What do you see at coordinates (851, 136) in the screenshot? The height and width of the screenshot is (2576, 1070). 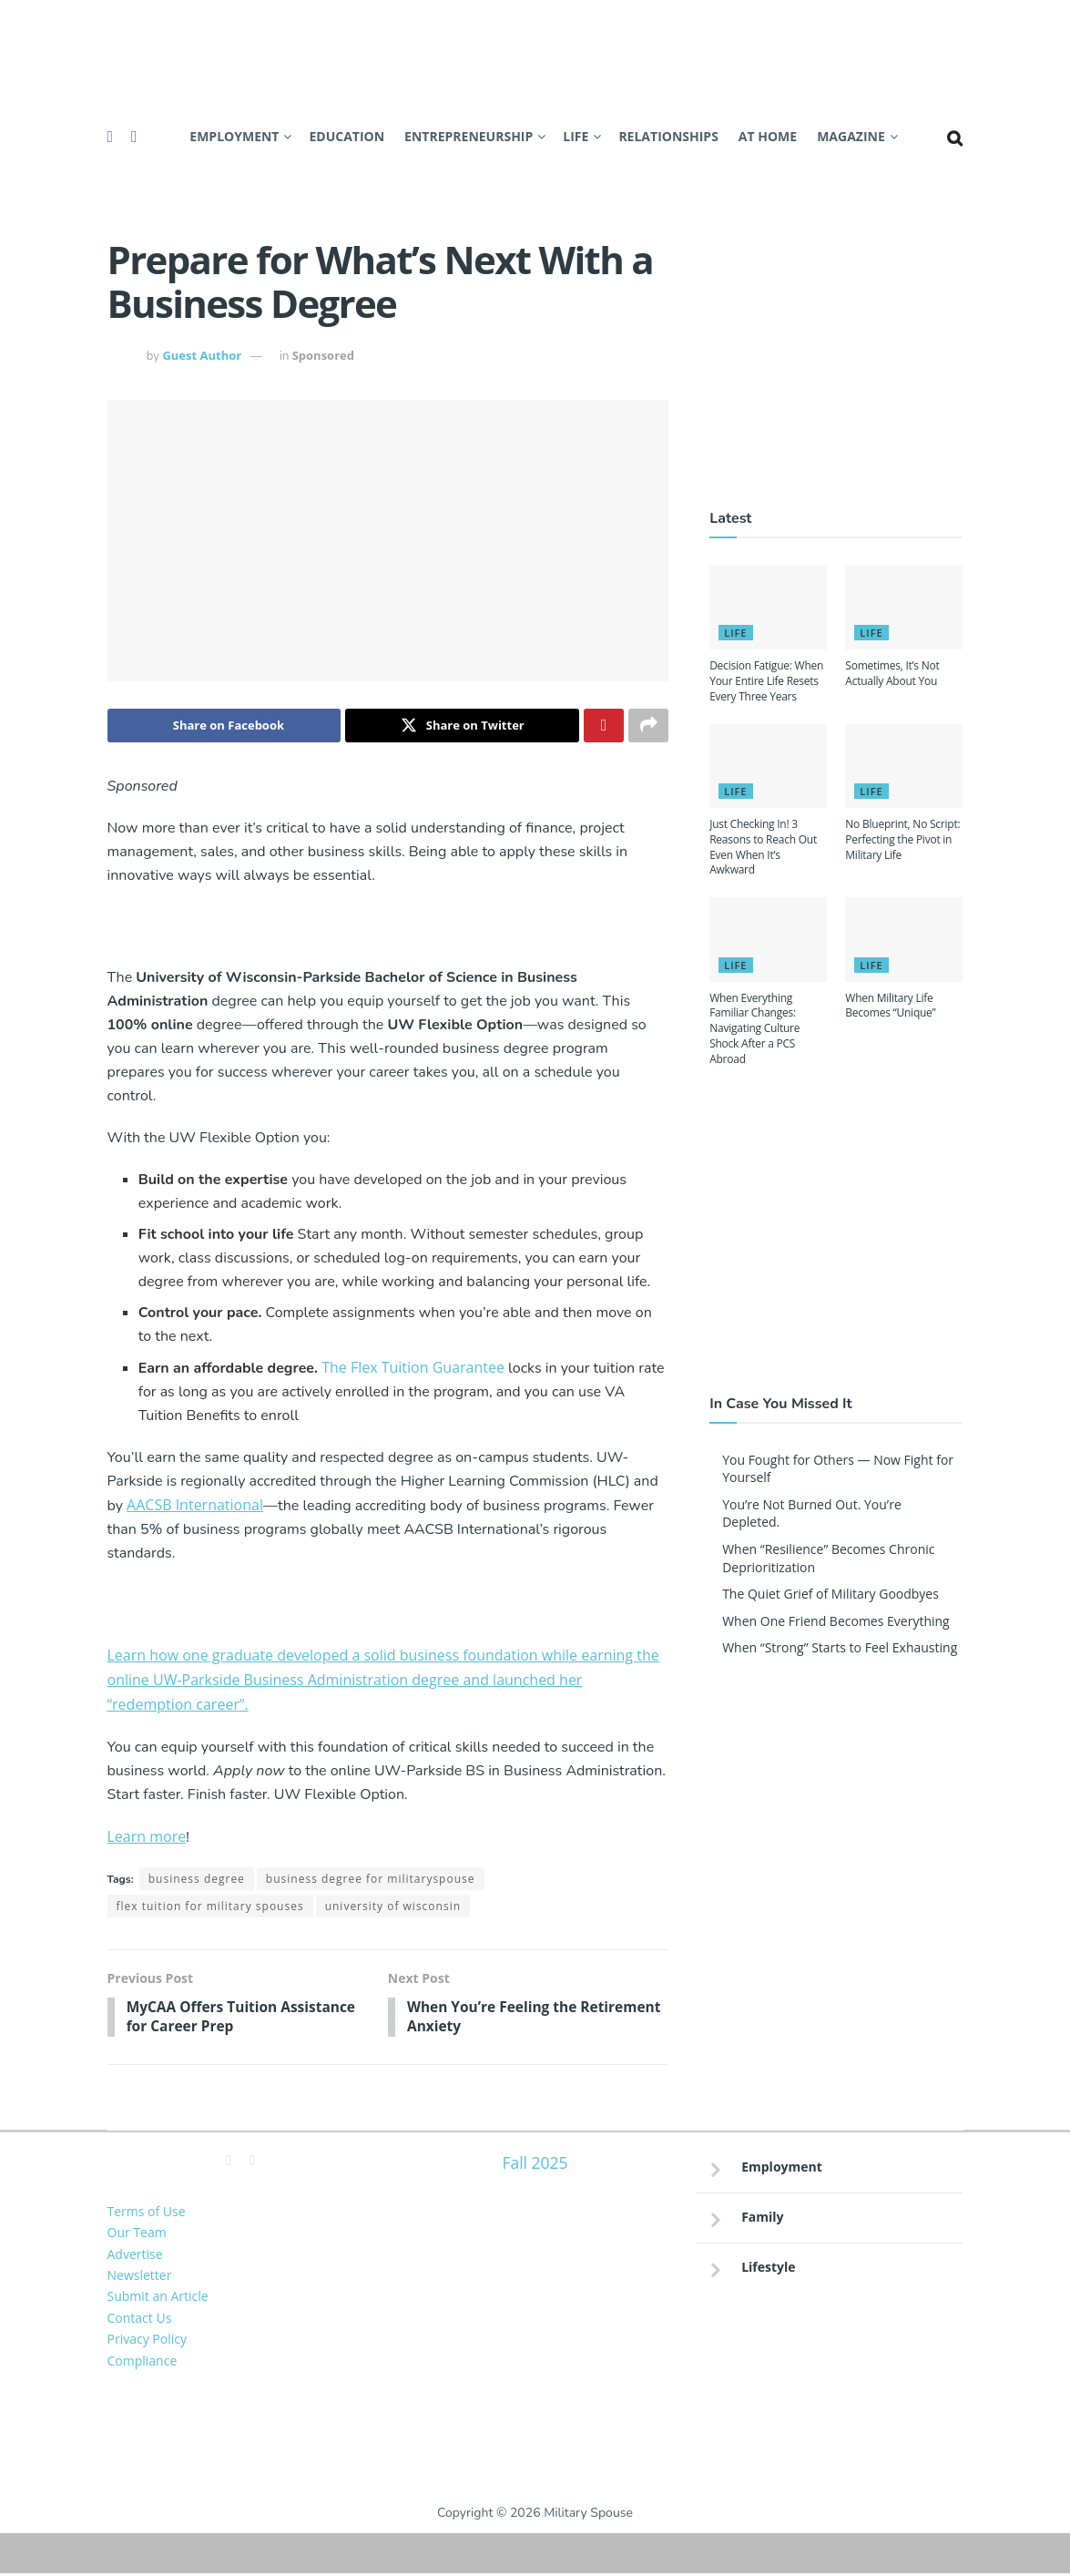 I see `Magazine` at bounding box center [851, 136].